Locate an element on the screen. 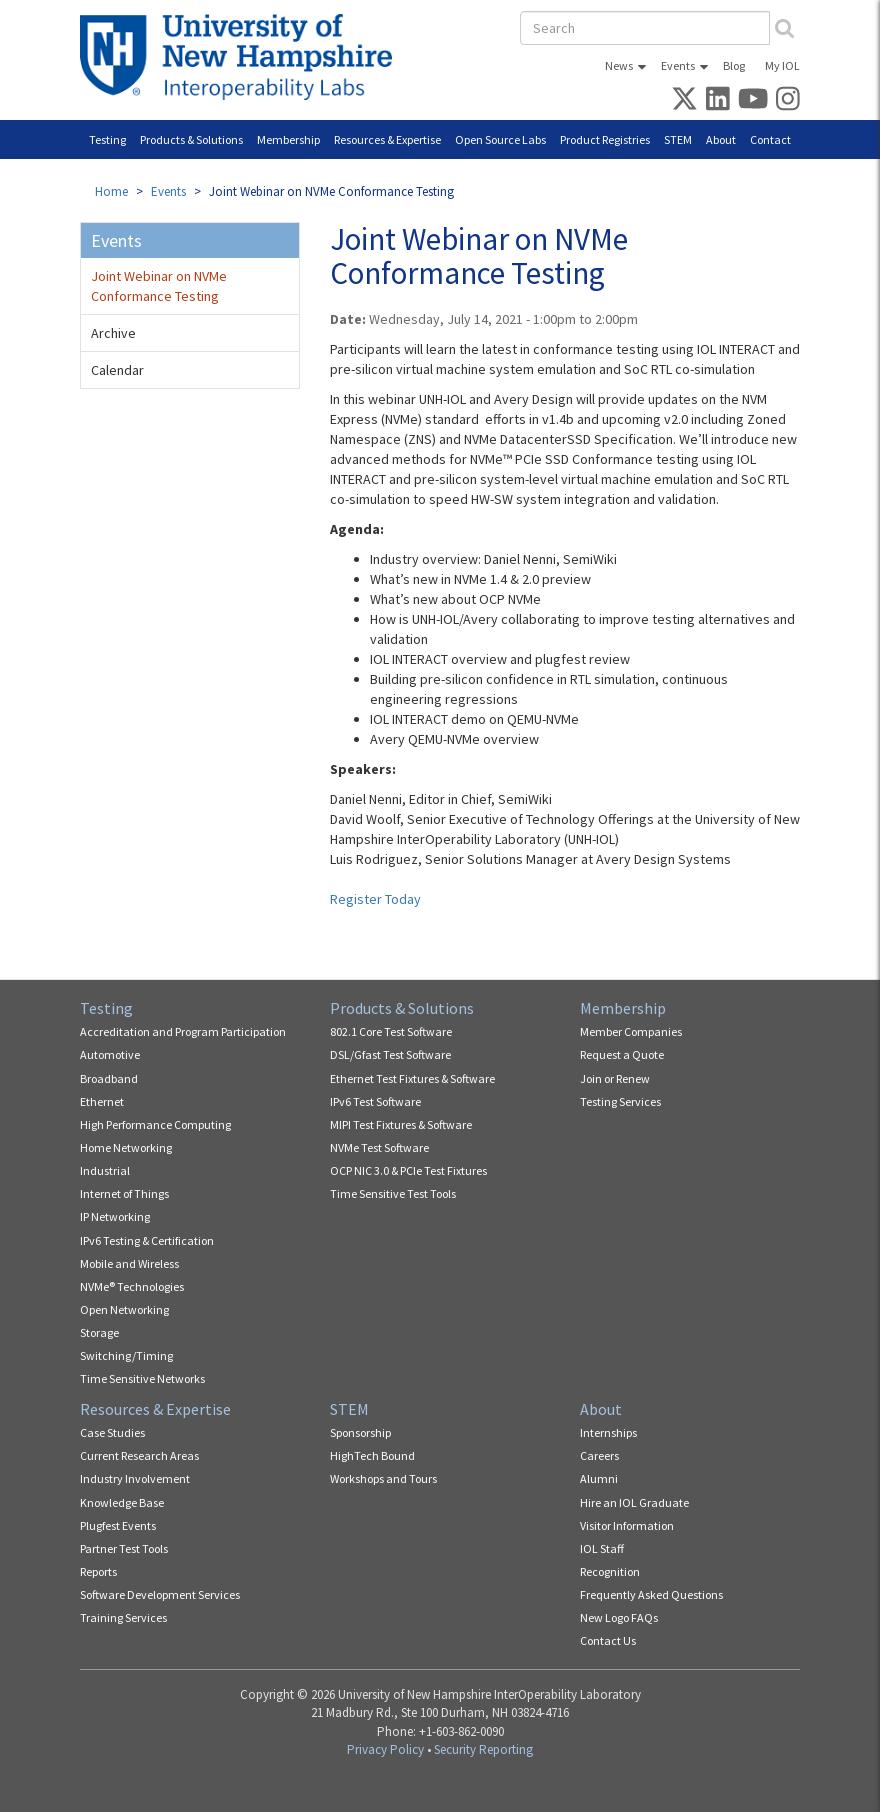 The width and height of the screenshot is (880, 1812). High Performance Computing is located at coordinates (155, 1124).